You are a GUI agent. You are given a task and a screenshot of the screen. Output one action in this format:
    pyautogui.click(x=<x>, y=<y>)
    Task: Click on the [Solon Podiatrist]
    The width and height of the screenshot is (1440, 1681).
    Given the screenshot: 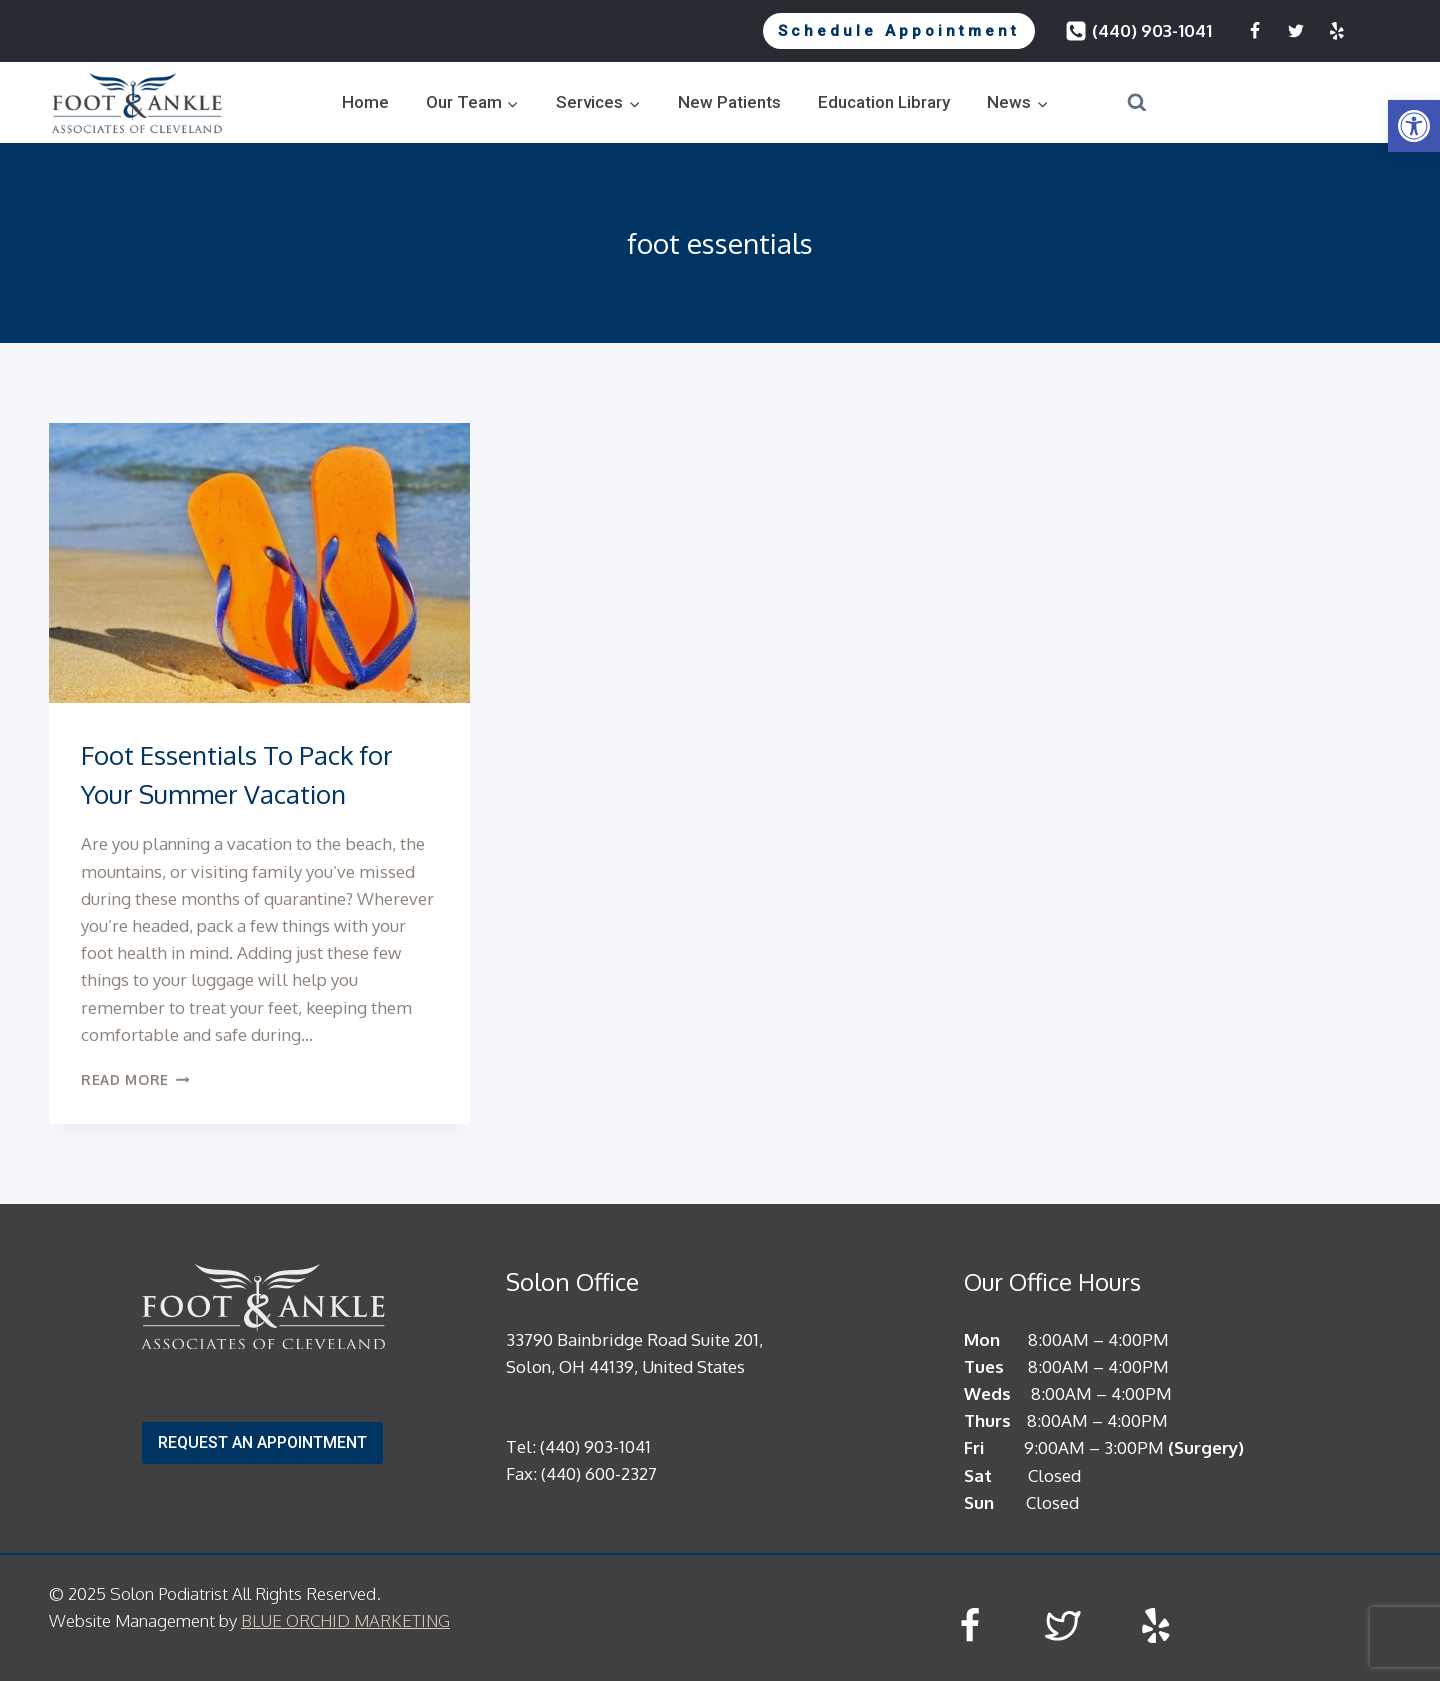 What is the action you would take?
    pyautogui.click(x=137, y=102)
    